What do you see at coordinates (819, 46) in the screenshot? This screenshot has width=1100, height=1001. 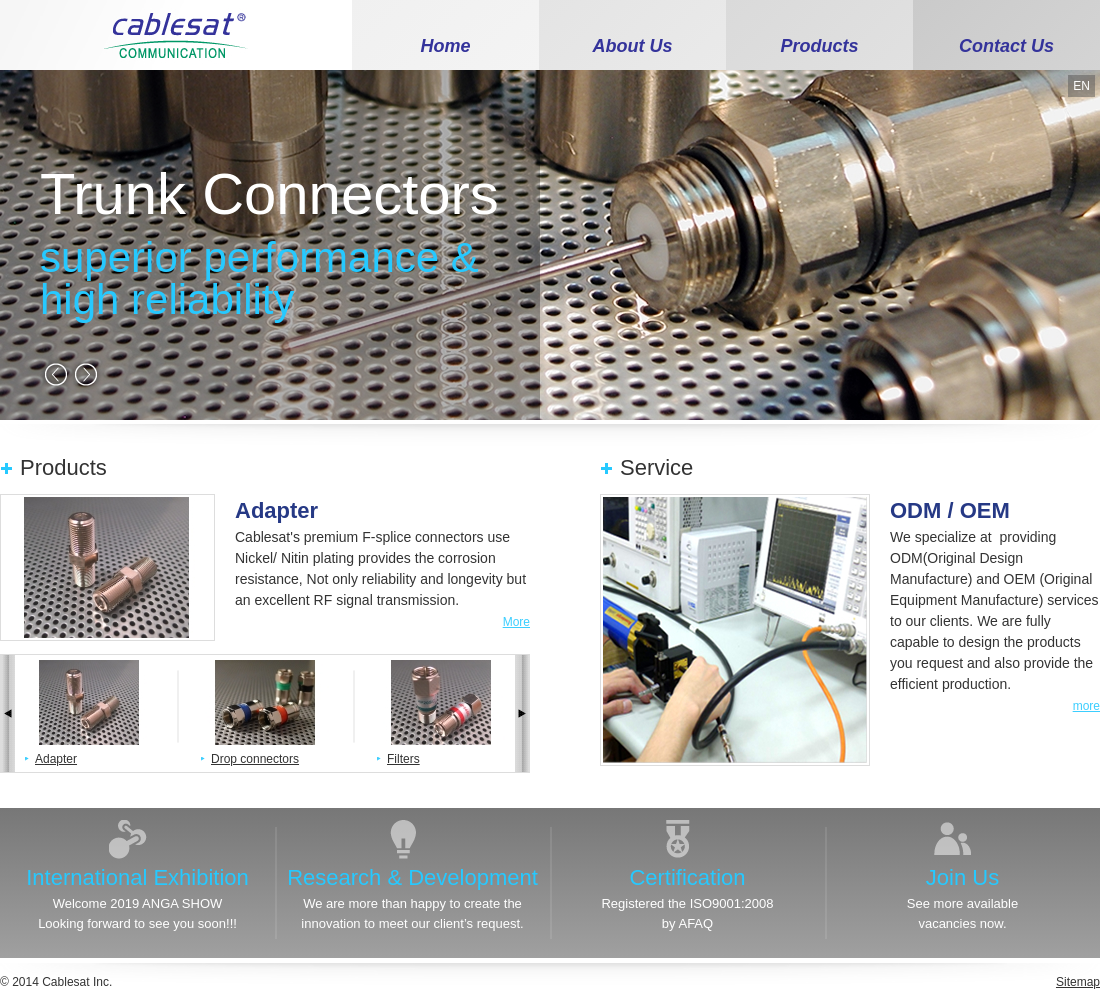 I see `Products` at bounding box center [819, 46].